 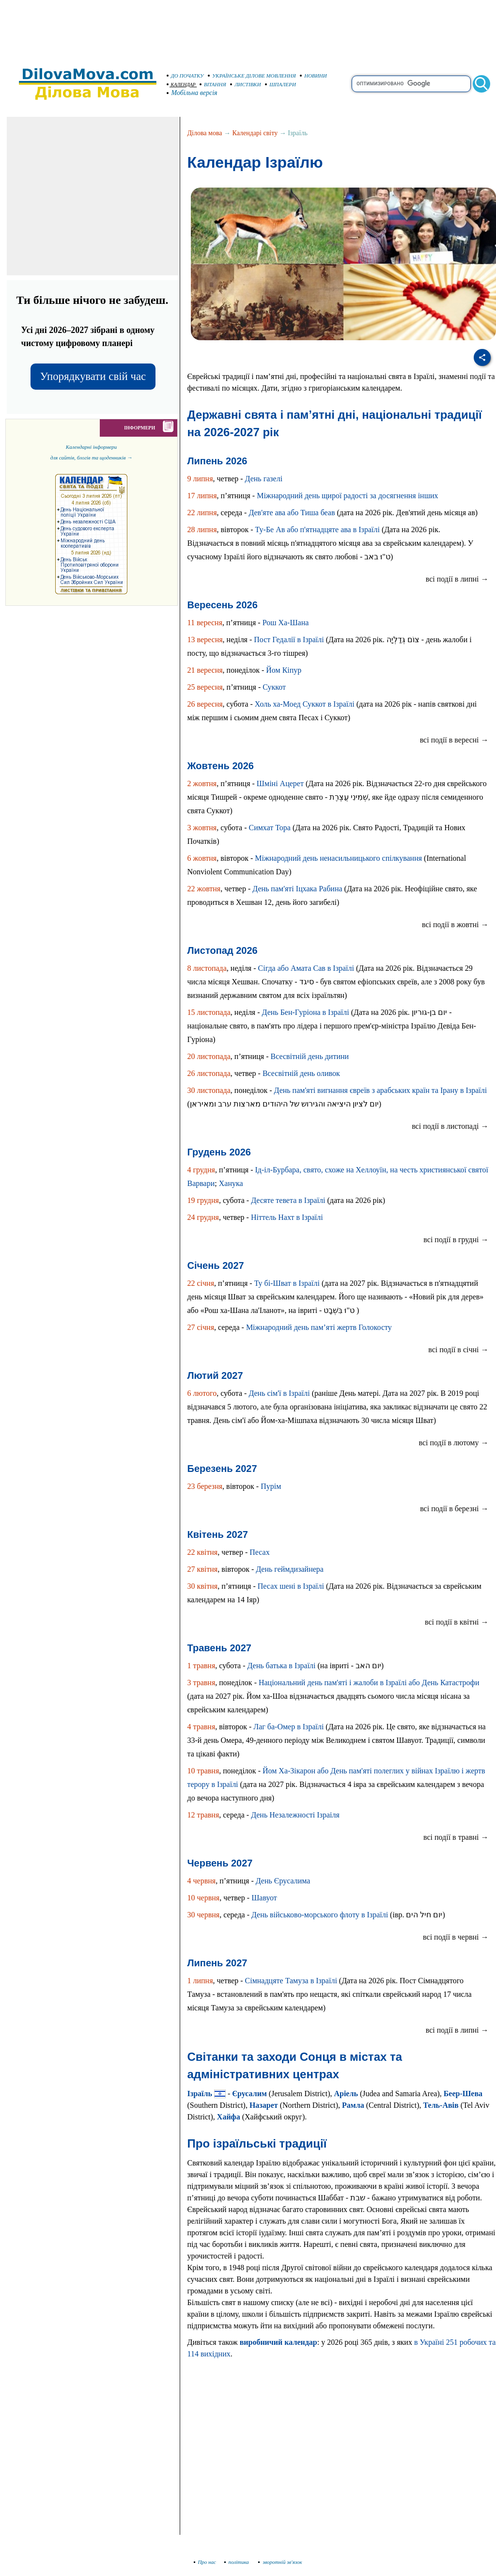 What do you see at coordinates (454, 740) in the screenshot?
I see `всі події в вересні →` at bounding box center [454, 740].